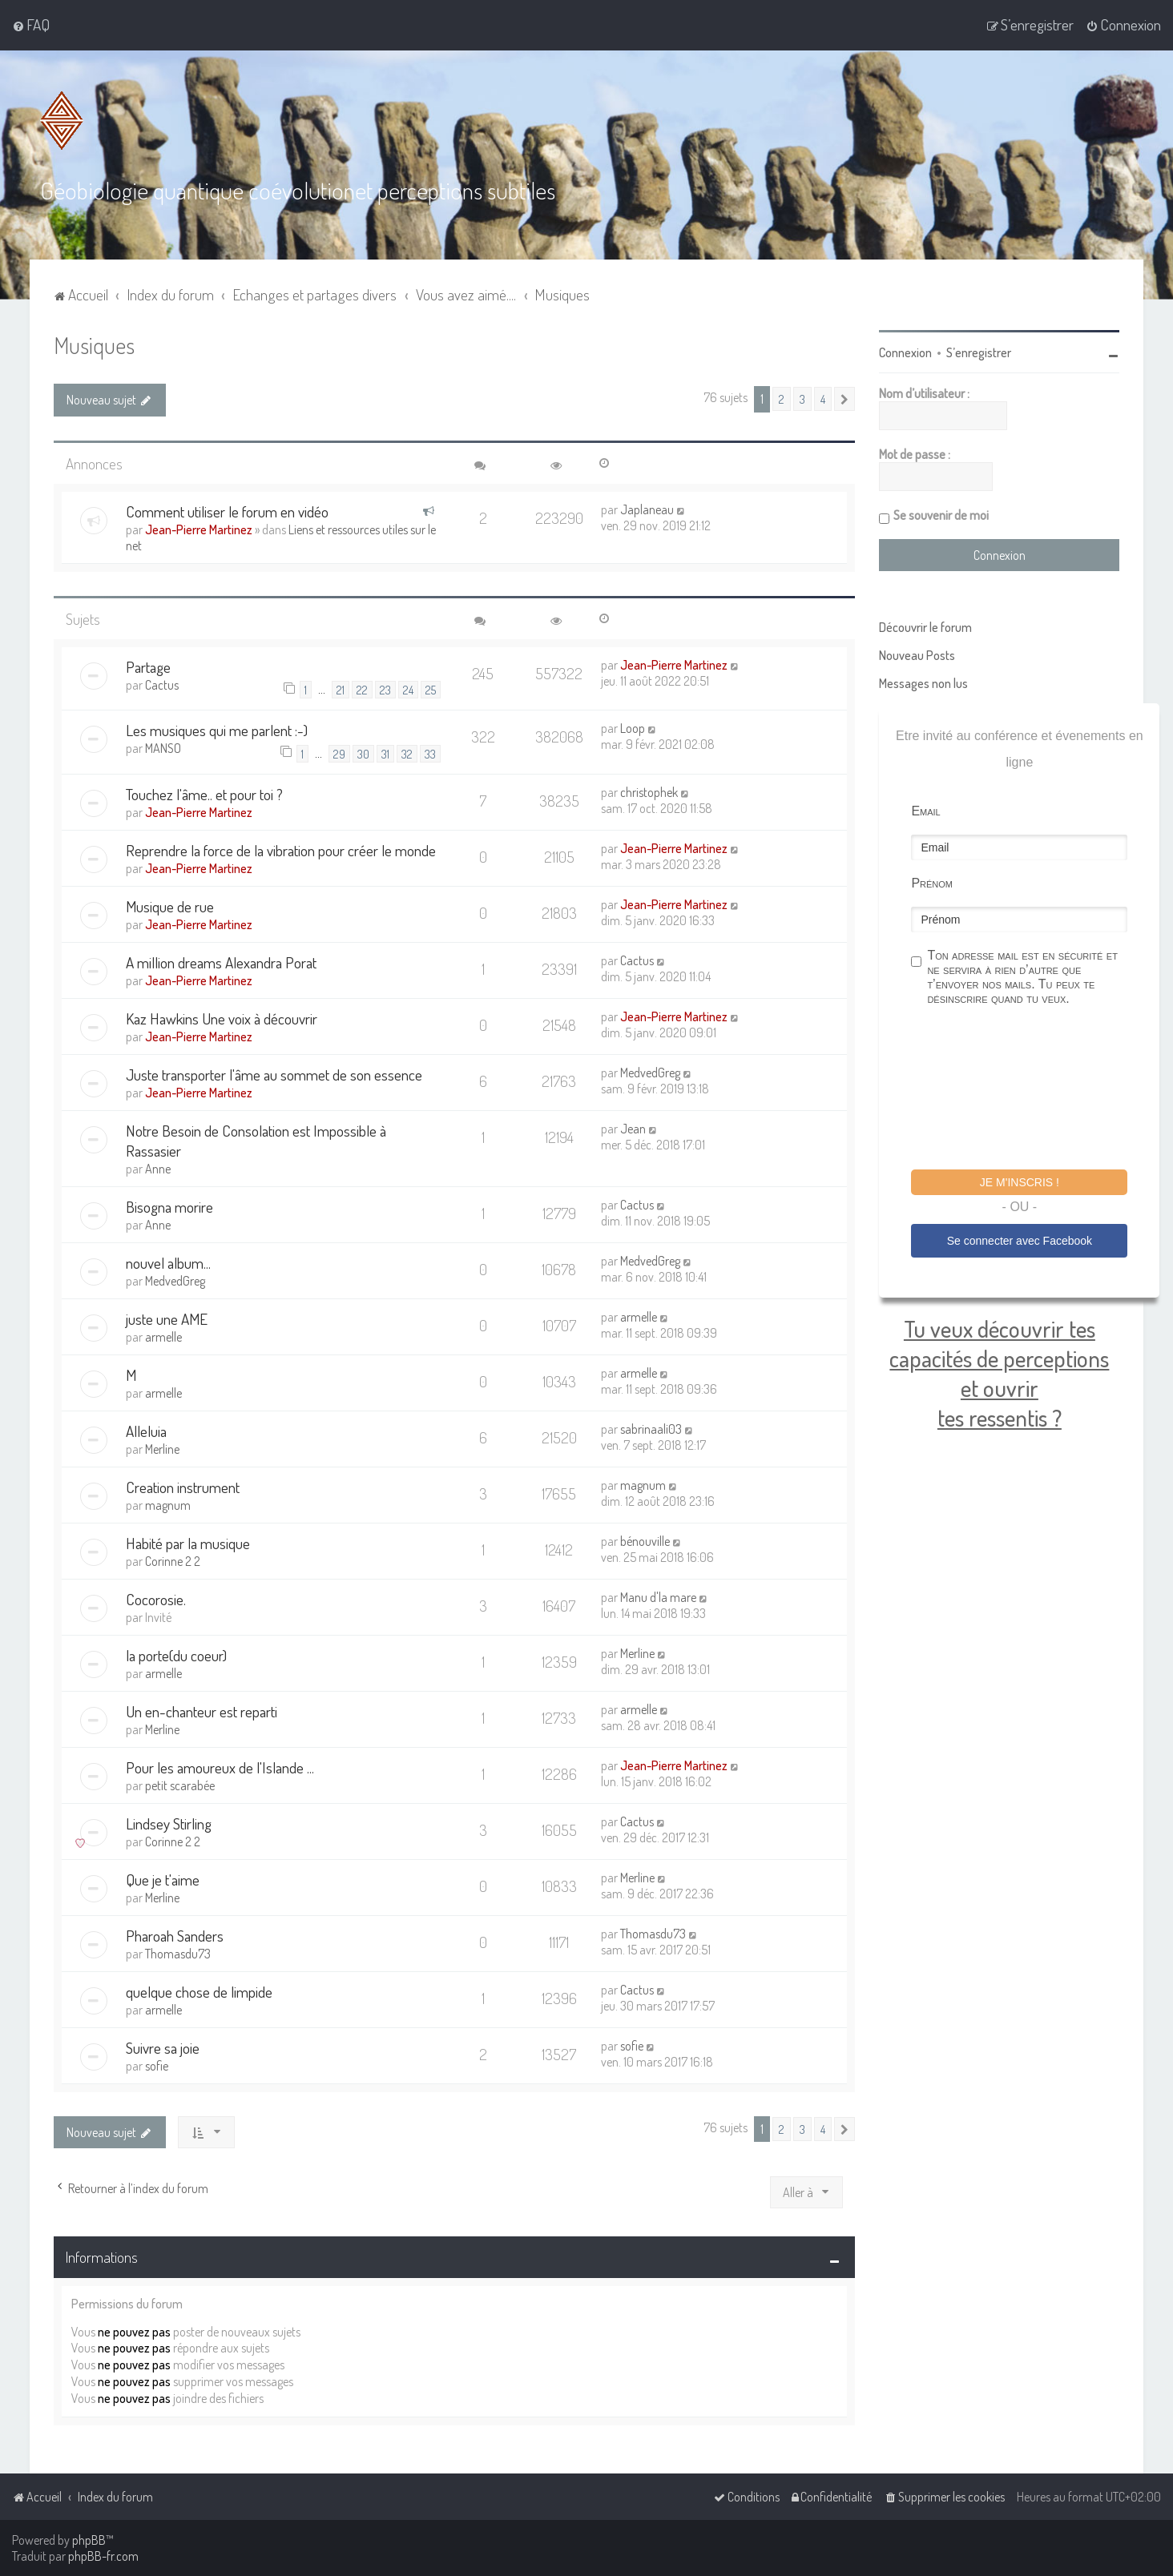 The width and height of the screenshot is (1173, 2576). Describe the element at coordinates (169, 1823) in the screenshot. I see `Lindsey Stirling` at that location.